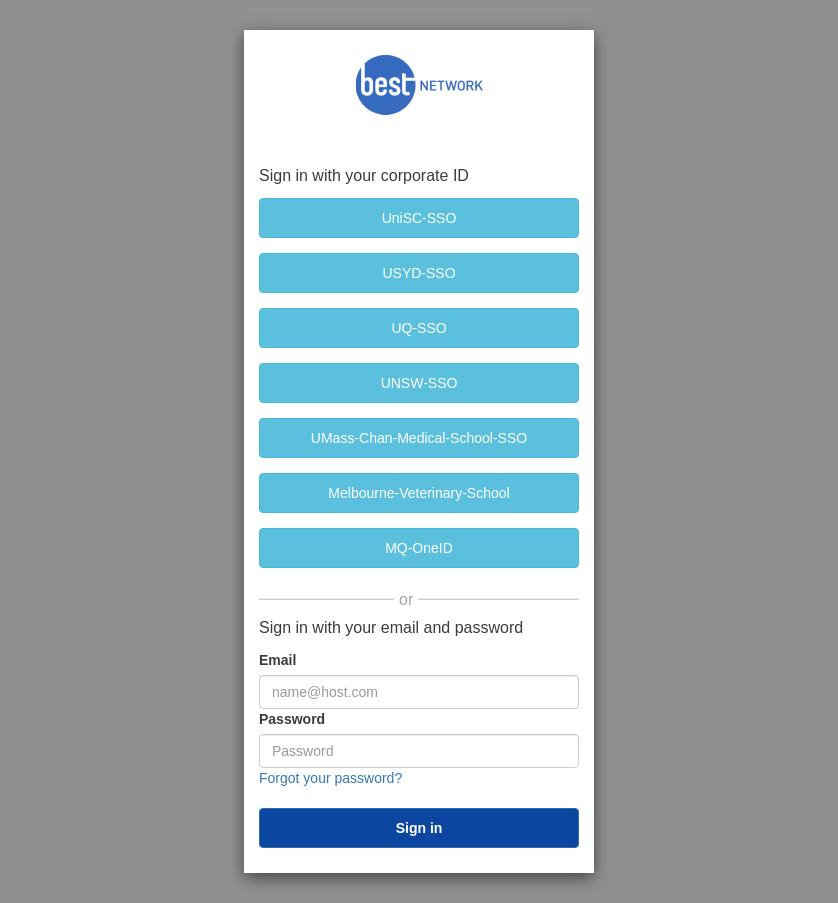 The image size is (838, 903). Describe the element at coordinates (419, 383) in the screenshot. I see `[UNSW-SSO]` at that location.